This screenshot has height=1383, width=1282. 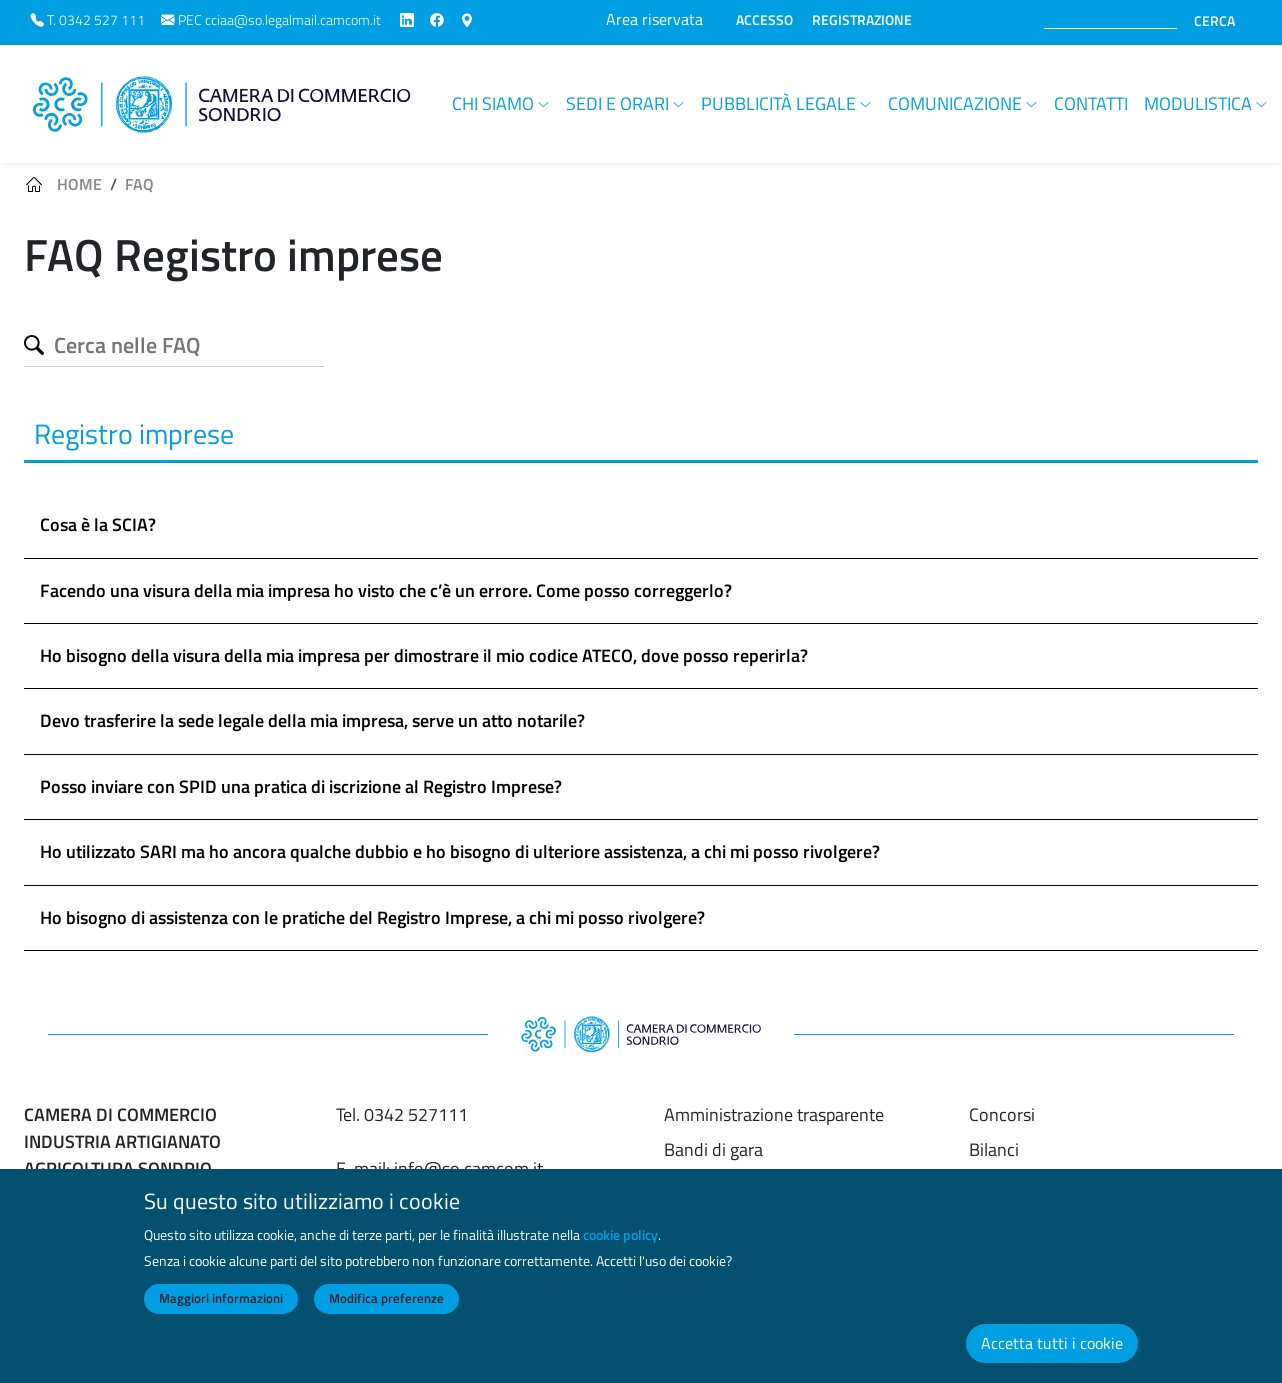 What do you see at coordinates (774, 1114) in the screenshot?
I see `Amministrazione trasparente` at bounding box center [774, 1114].